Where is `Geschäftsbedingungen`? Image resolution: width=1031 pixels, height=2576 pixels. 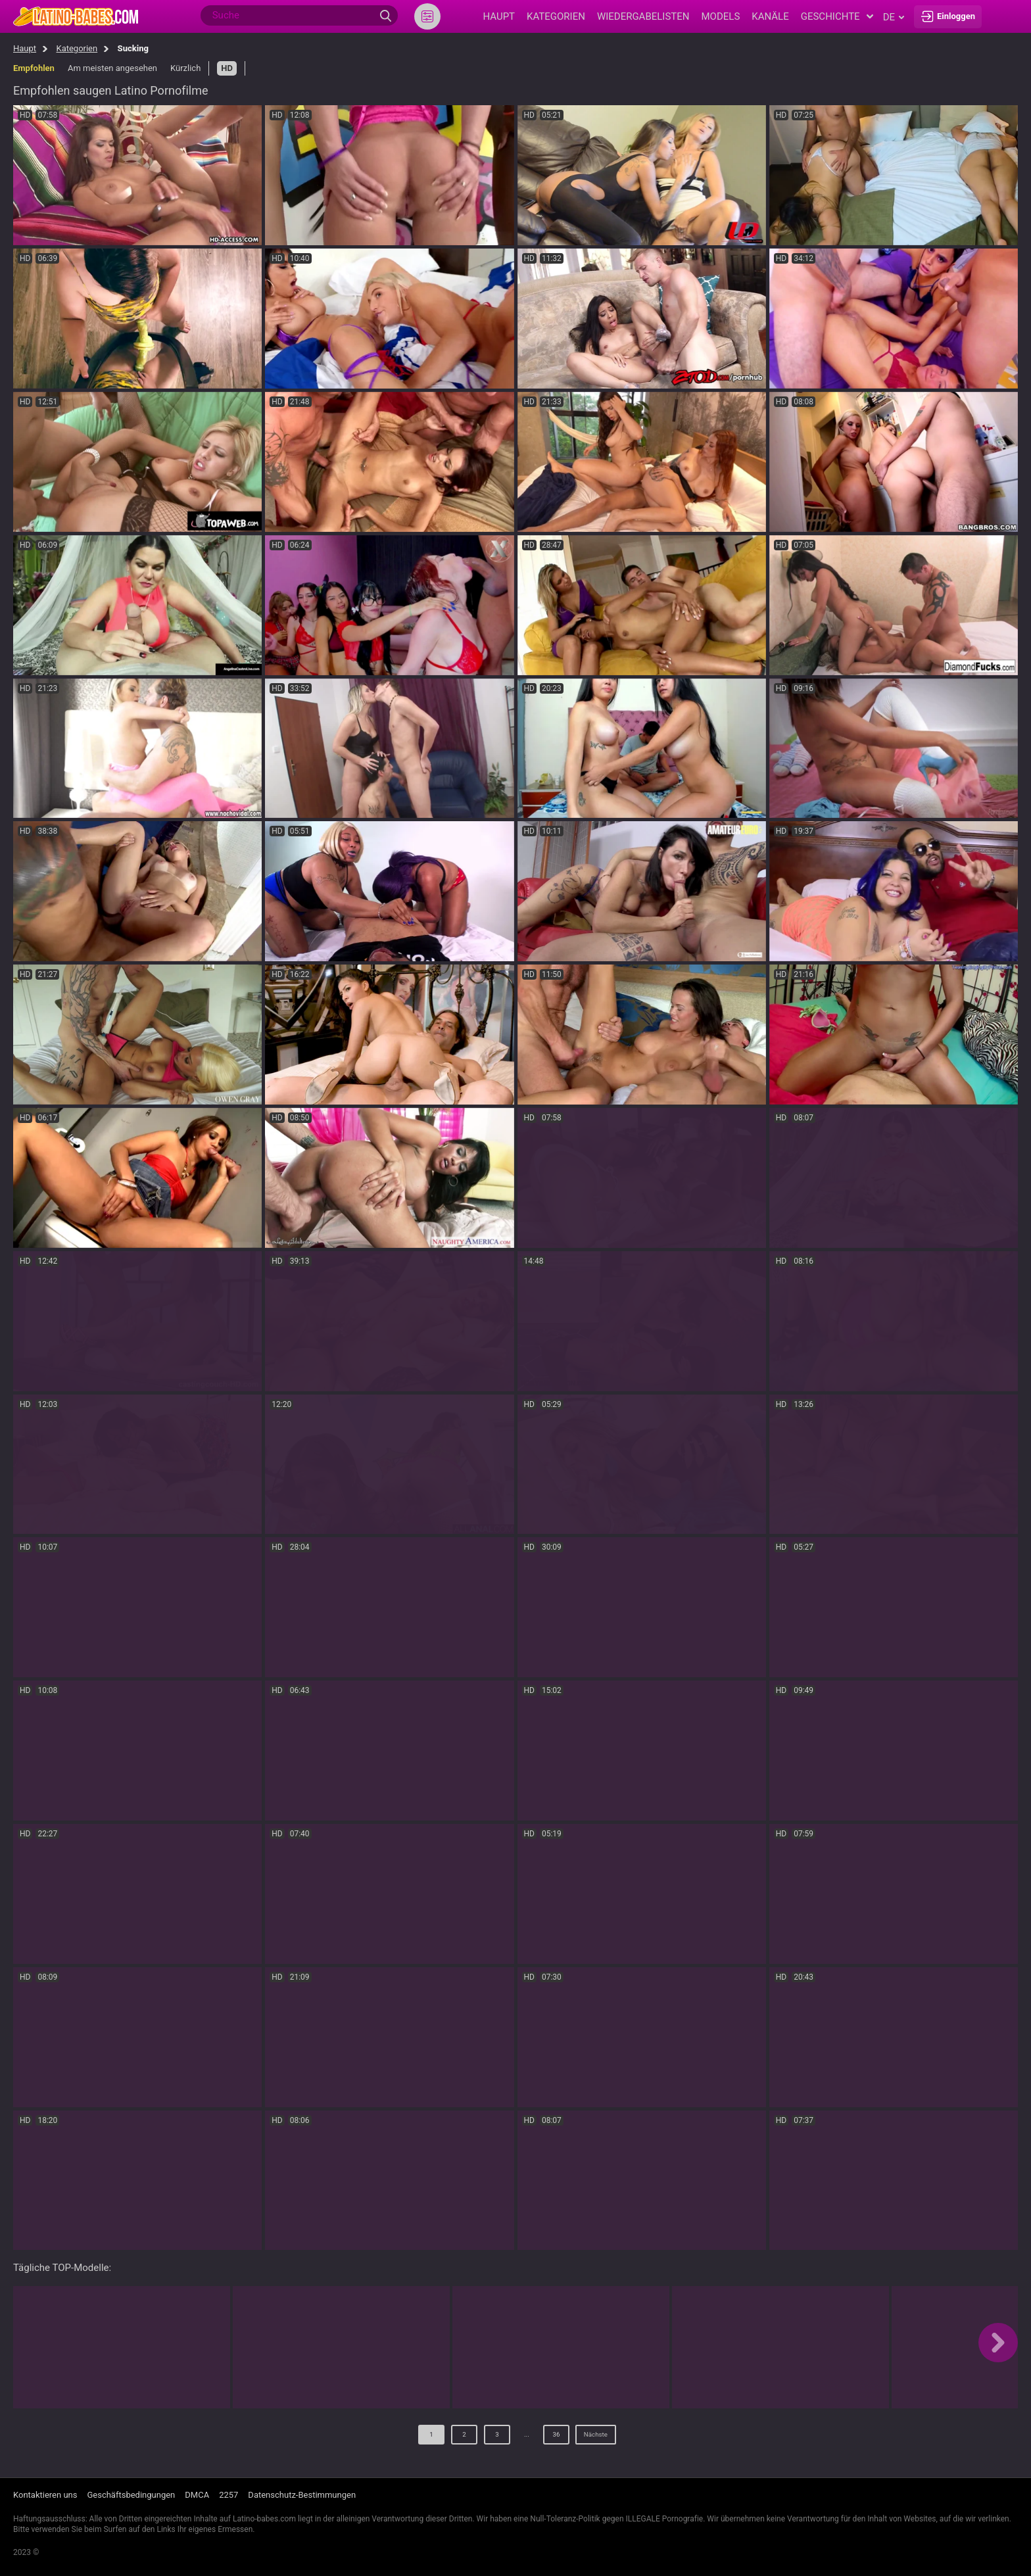 Geschäftsbedingungen is located at coordinates (131, 2495).